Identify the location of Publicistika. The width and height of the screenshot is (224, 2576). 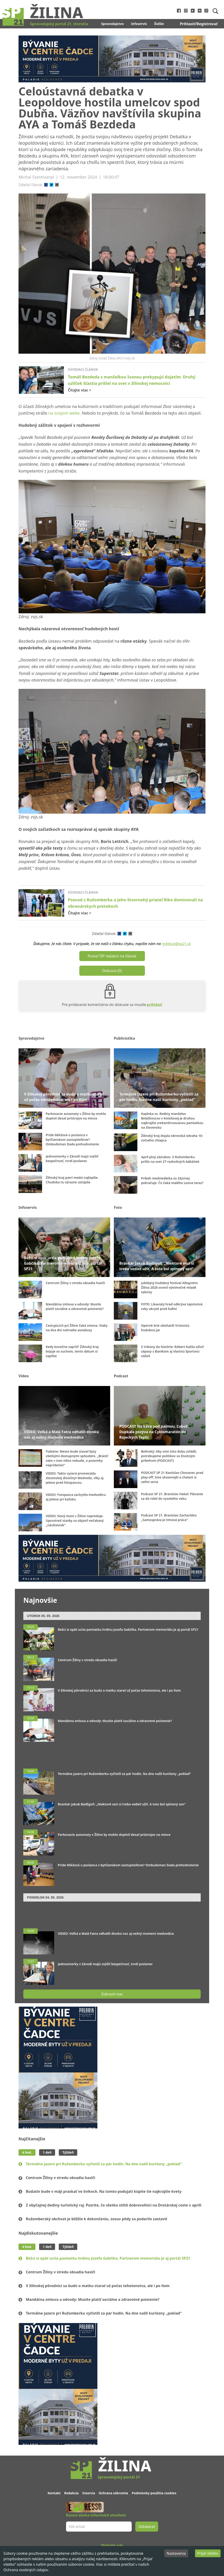
(124, 1038).